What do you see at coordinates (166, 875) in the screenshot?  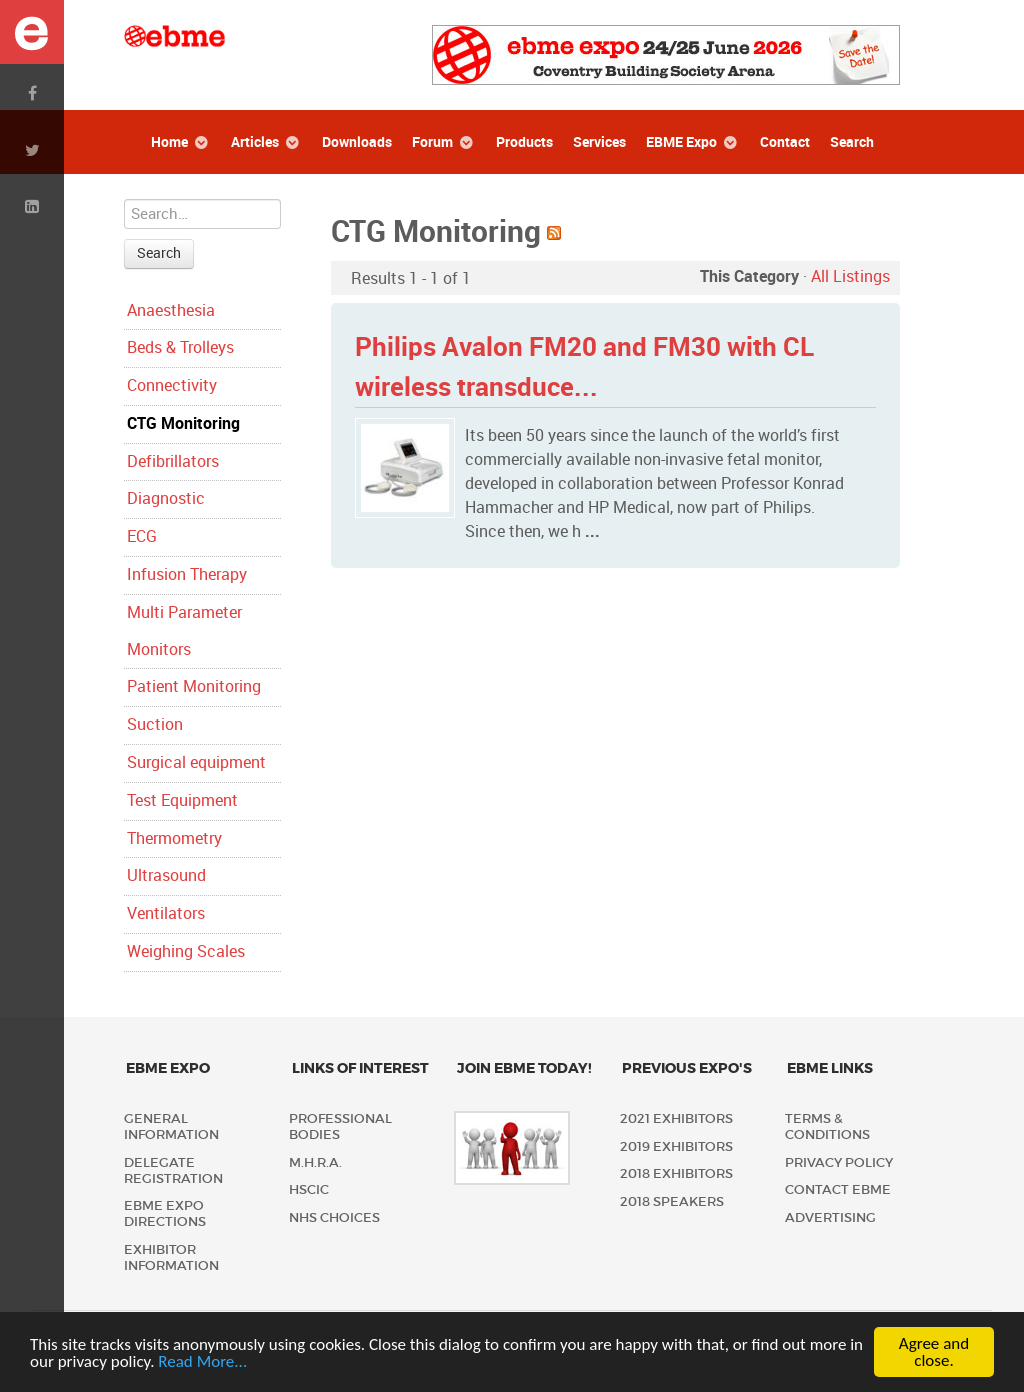 I see `Ultrasound` at bounding box center [166, 875].